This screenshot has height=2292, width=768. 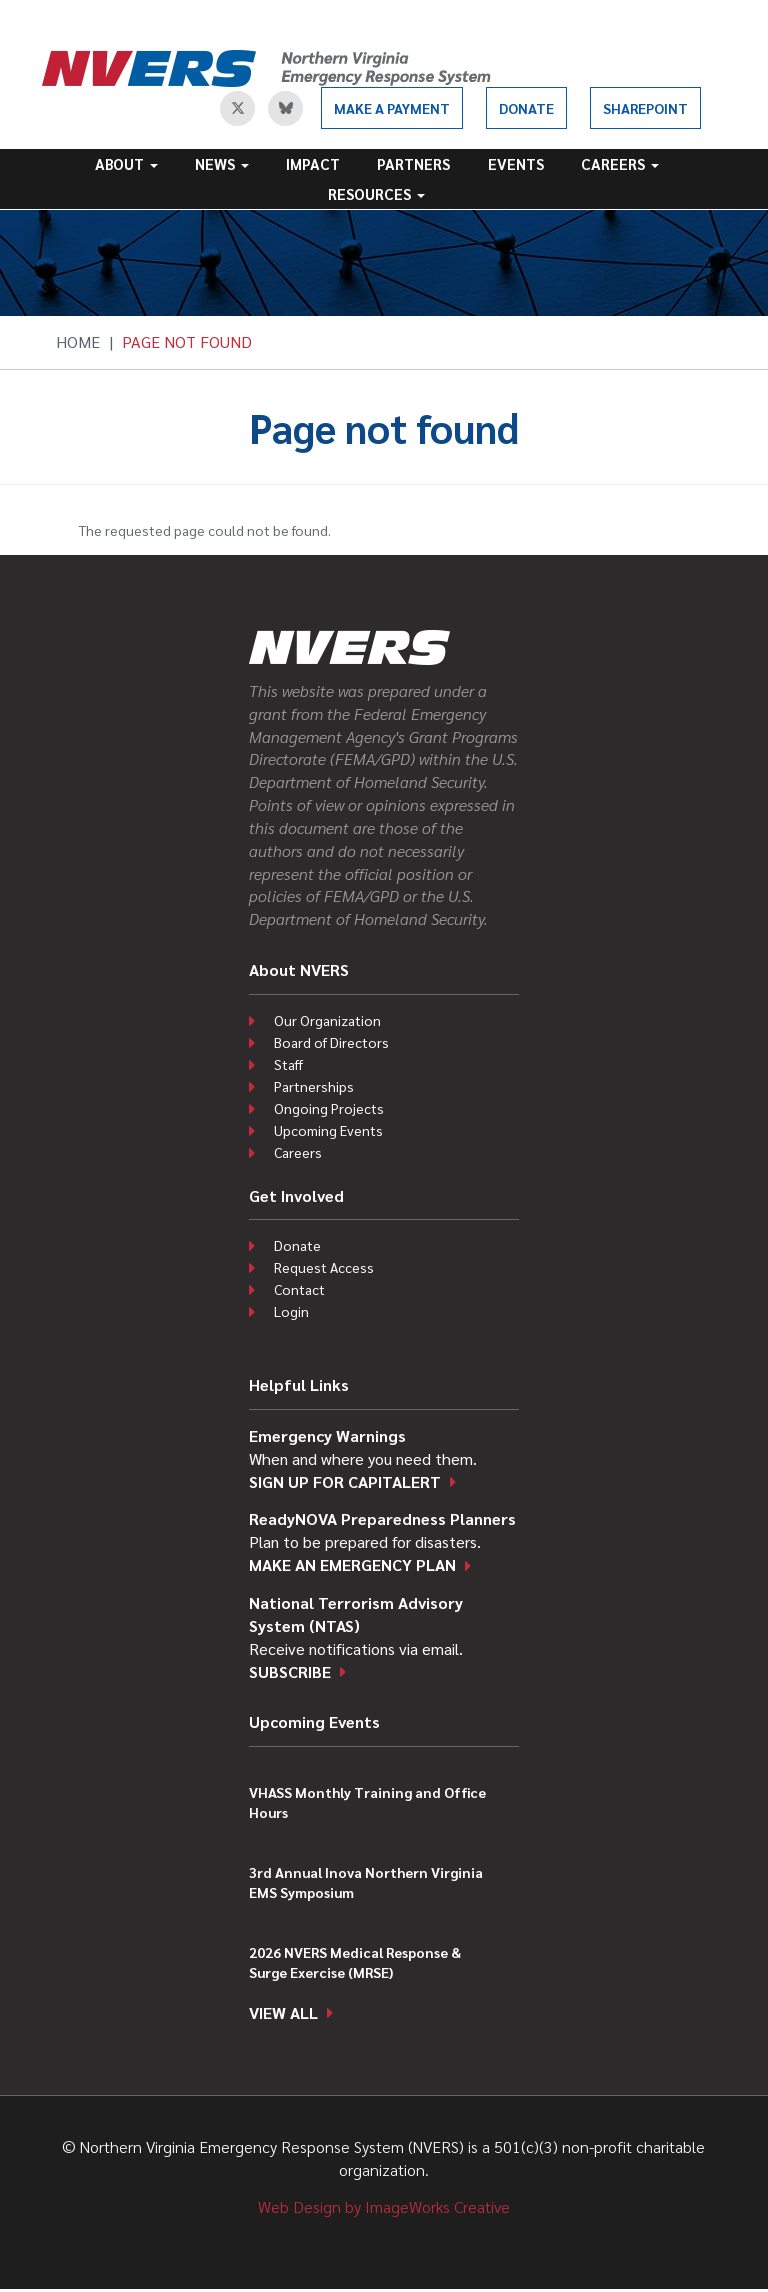 What do you see at coordinates (222, 163) in the screenshot?
I see `News` at bounding box center [222, 163].